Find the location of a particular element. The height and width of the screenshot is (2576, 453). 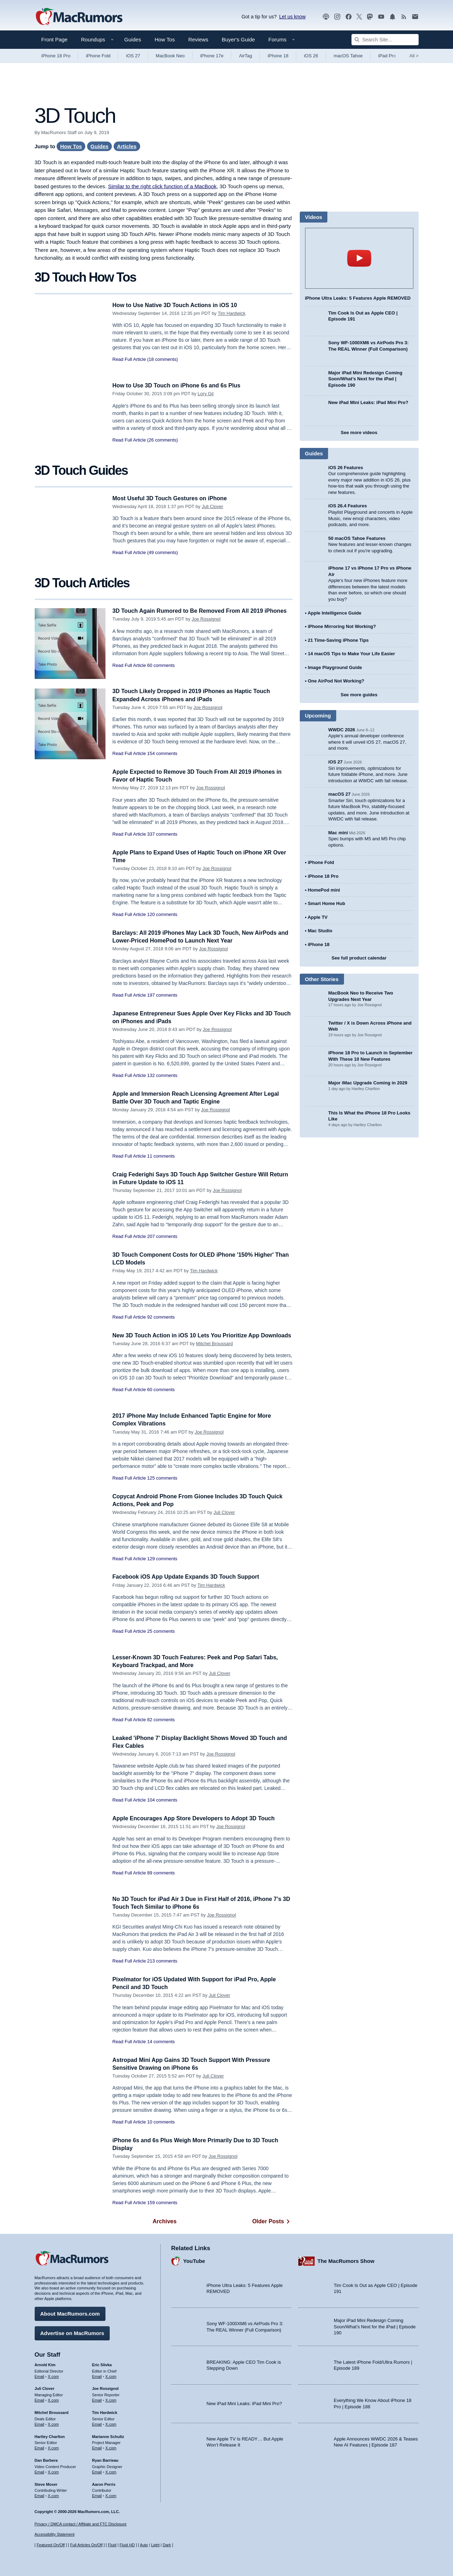

Let us know [Let us know - submit a tip] is located at coordinates (292, 16).